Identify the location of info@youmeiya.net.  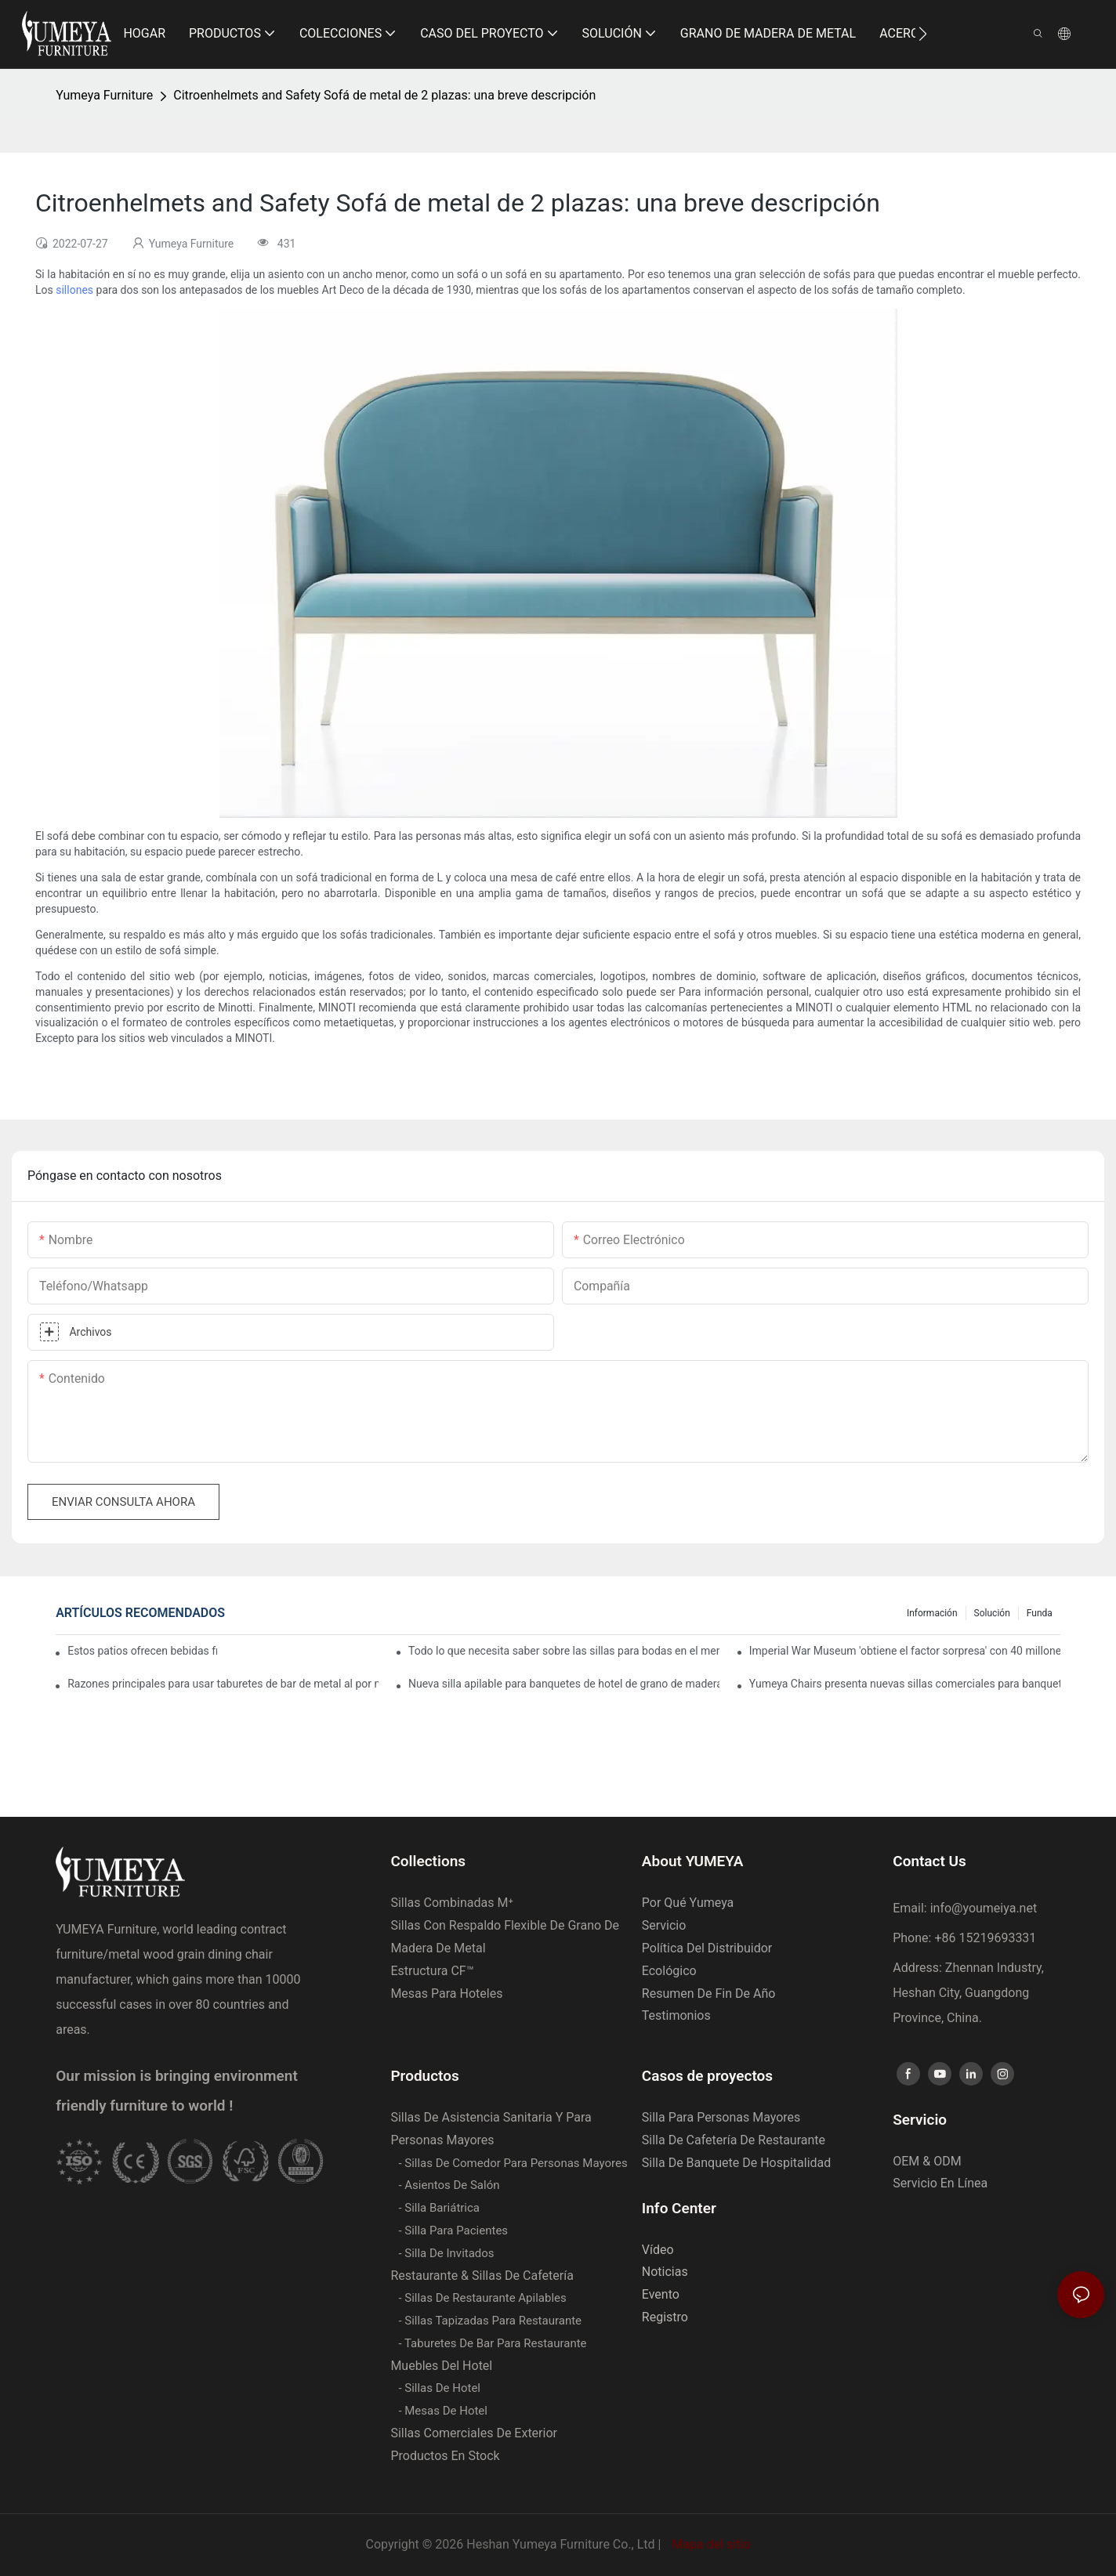
(984, 1908).